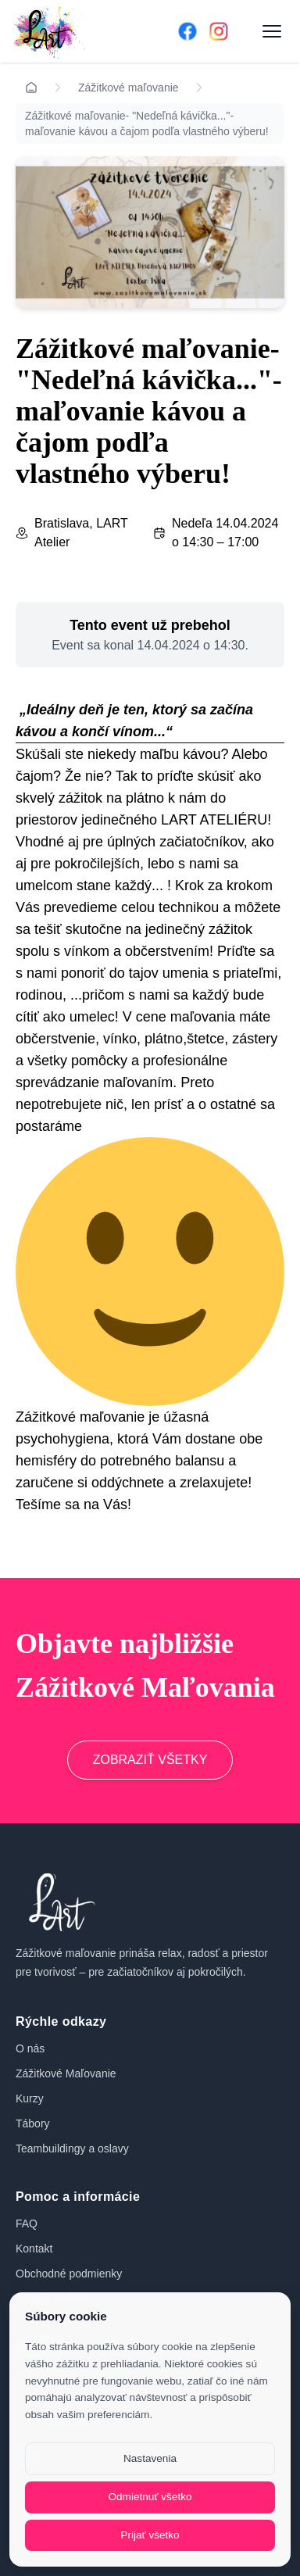 This screenshot has height=2576, width=300. I want to click on ZOBRAZIŤ VŠETKY [Prejsť na zážitkové maľovanie], so click(150, 1759).